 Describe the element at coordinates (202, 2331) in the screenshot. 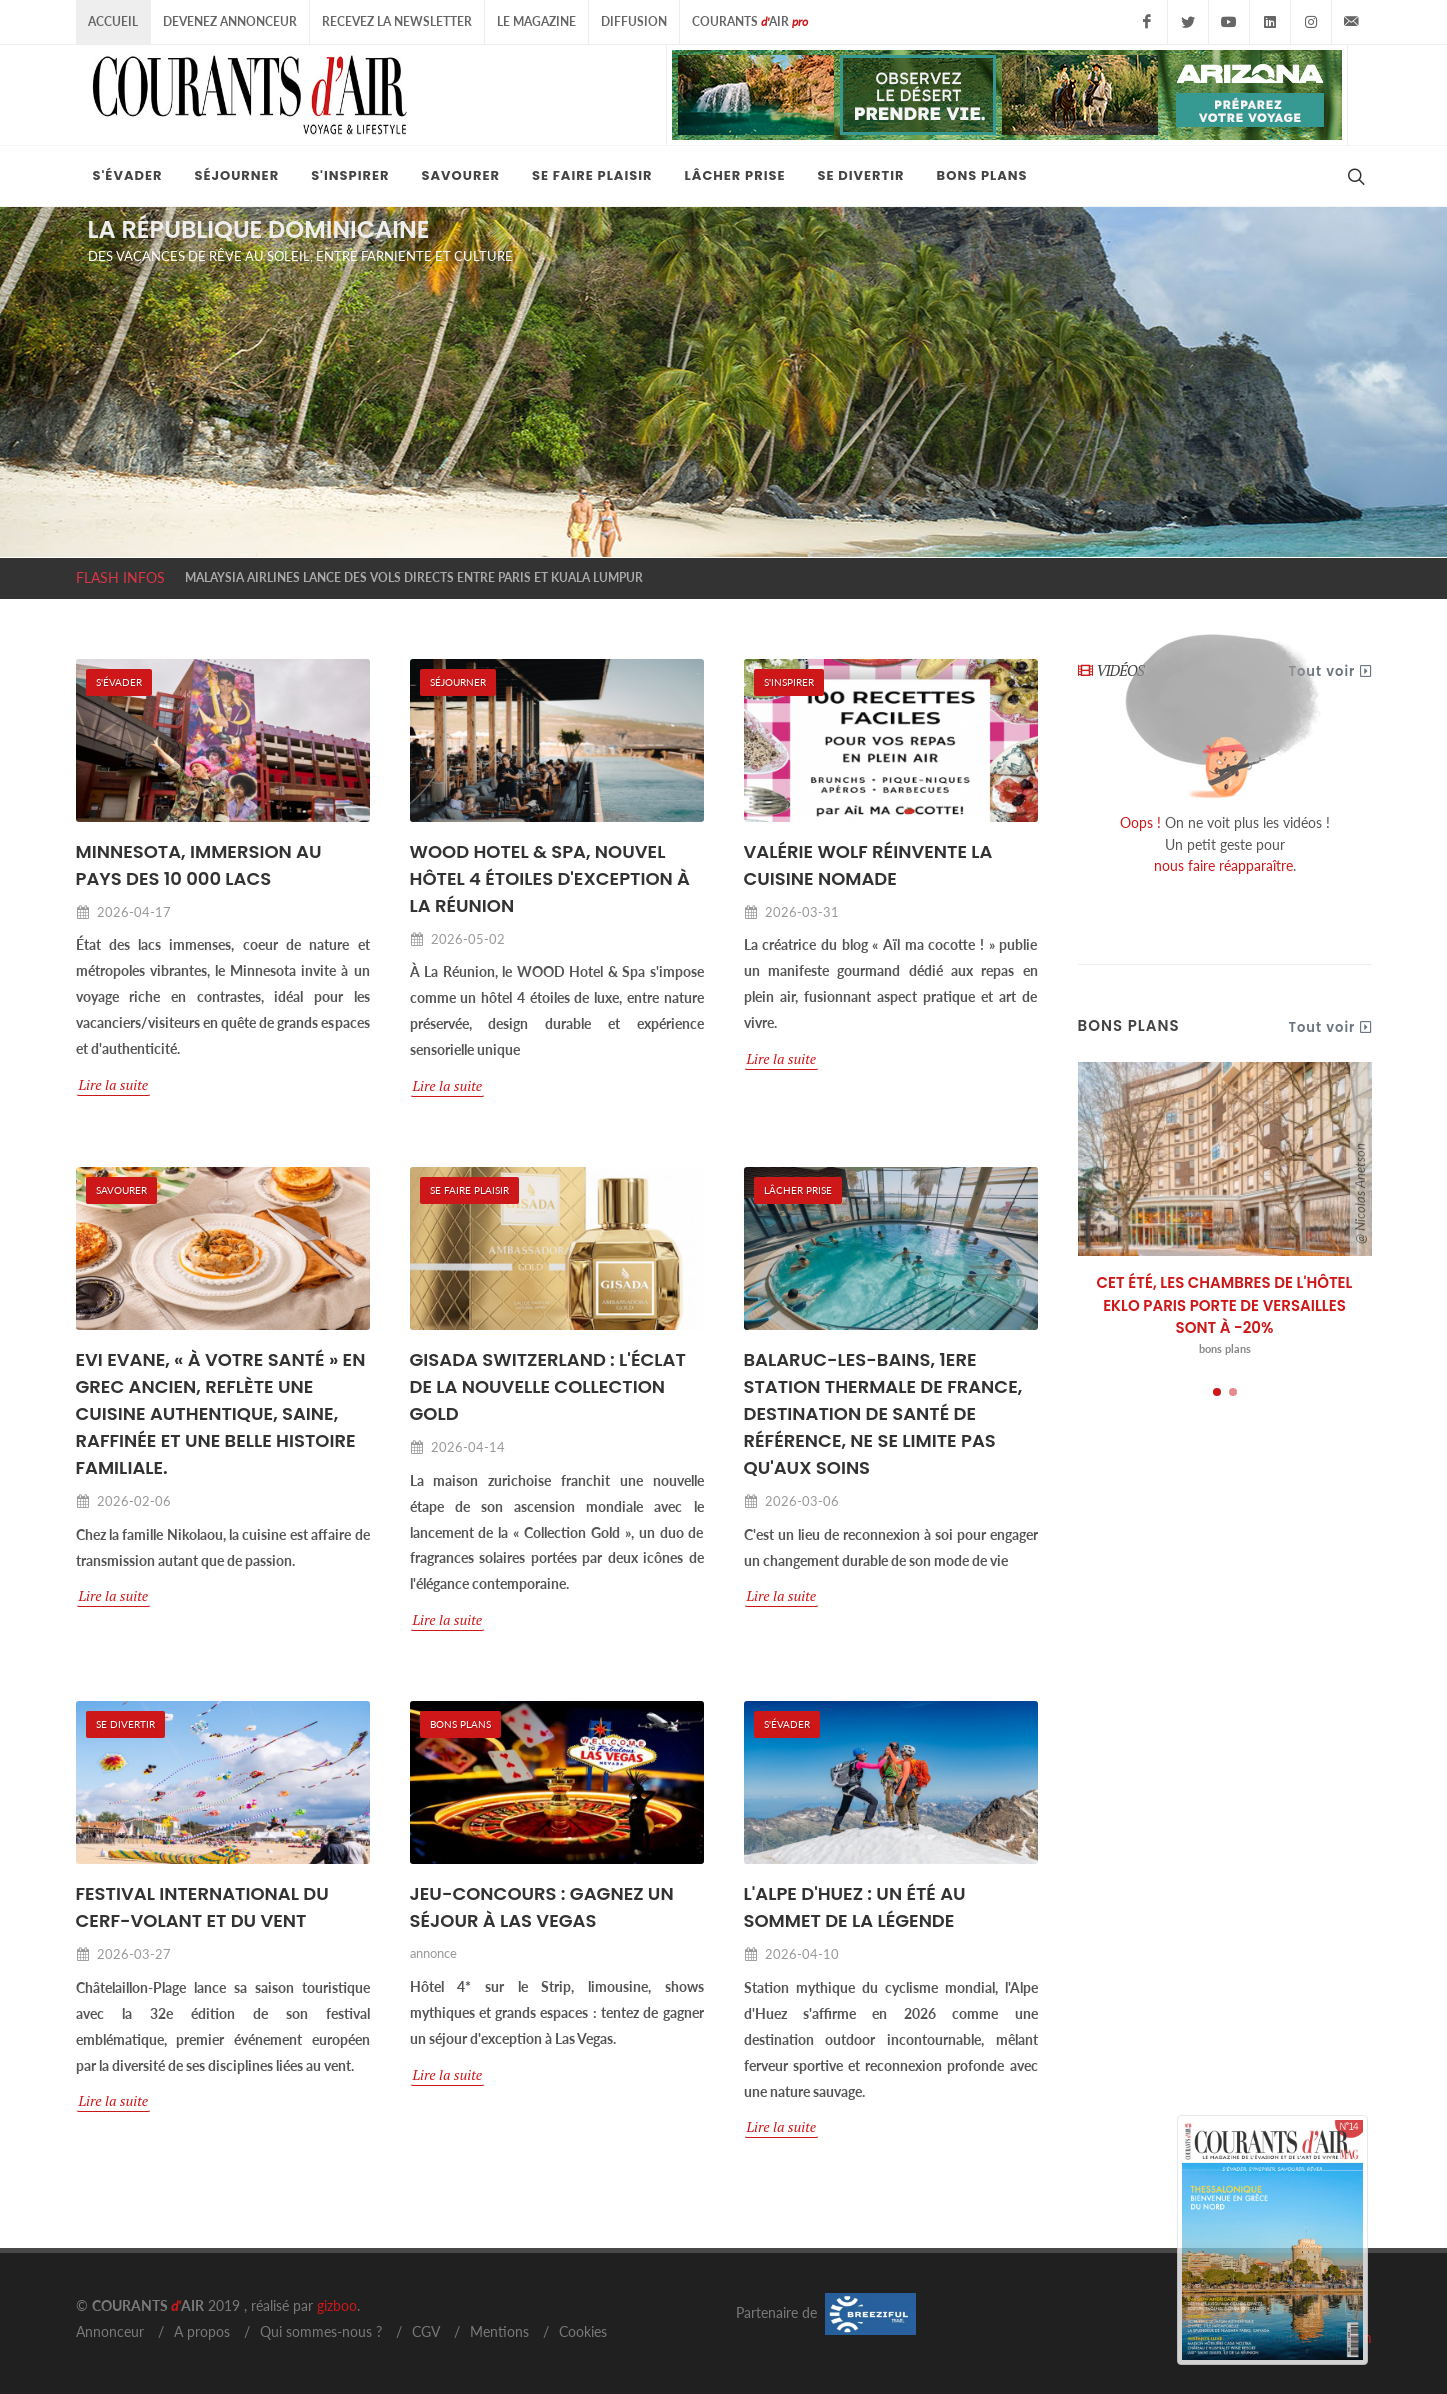

I see `A propos` at that location.